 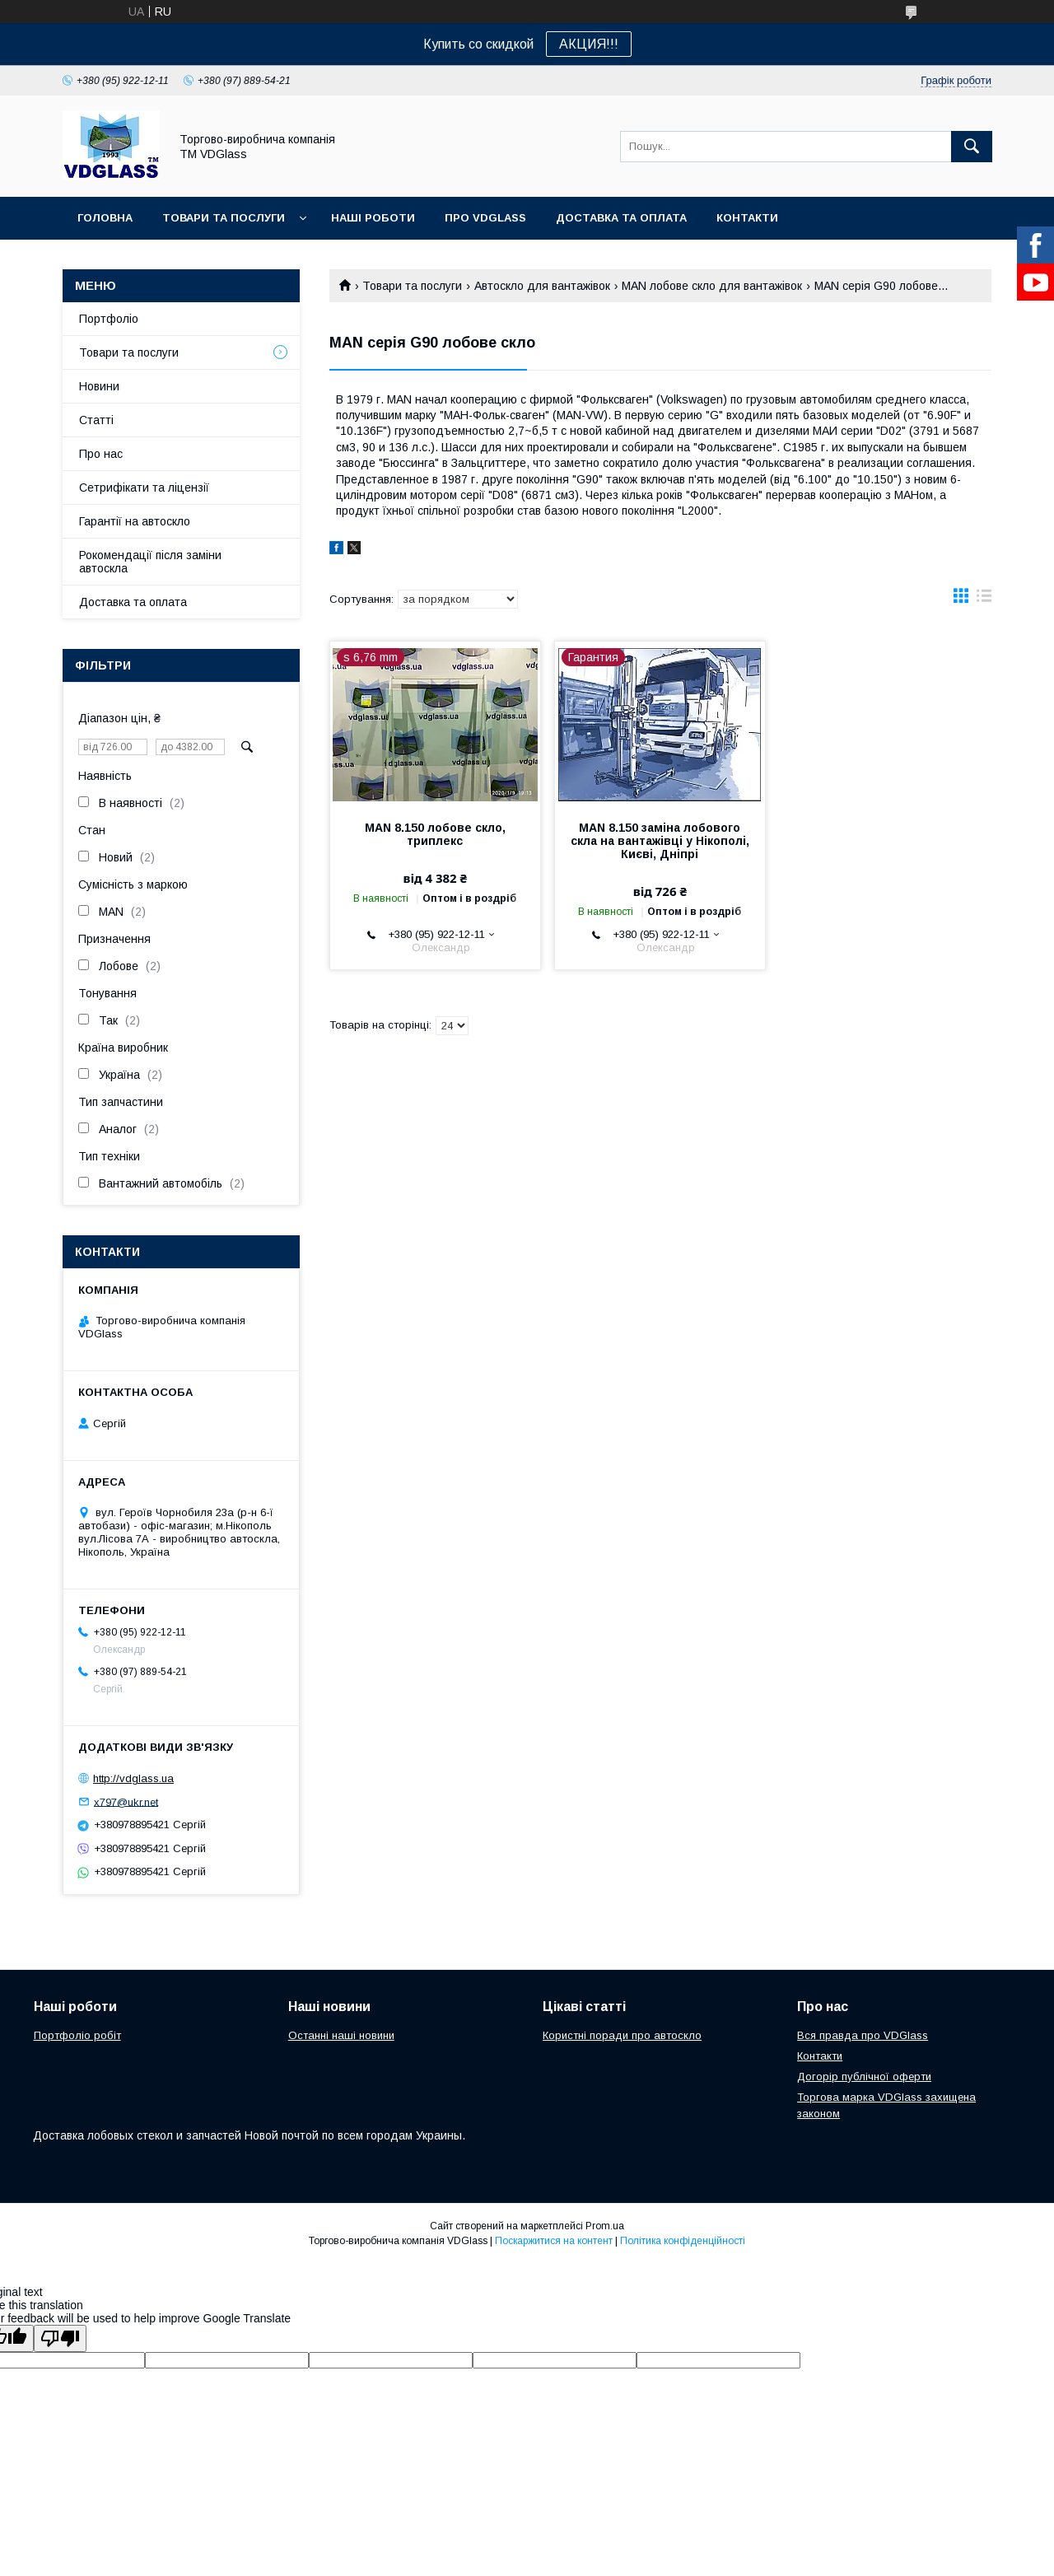 I want to click on http://vdglass.ua, so click(x=133, y=1778).